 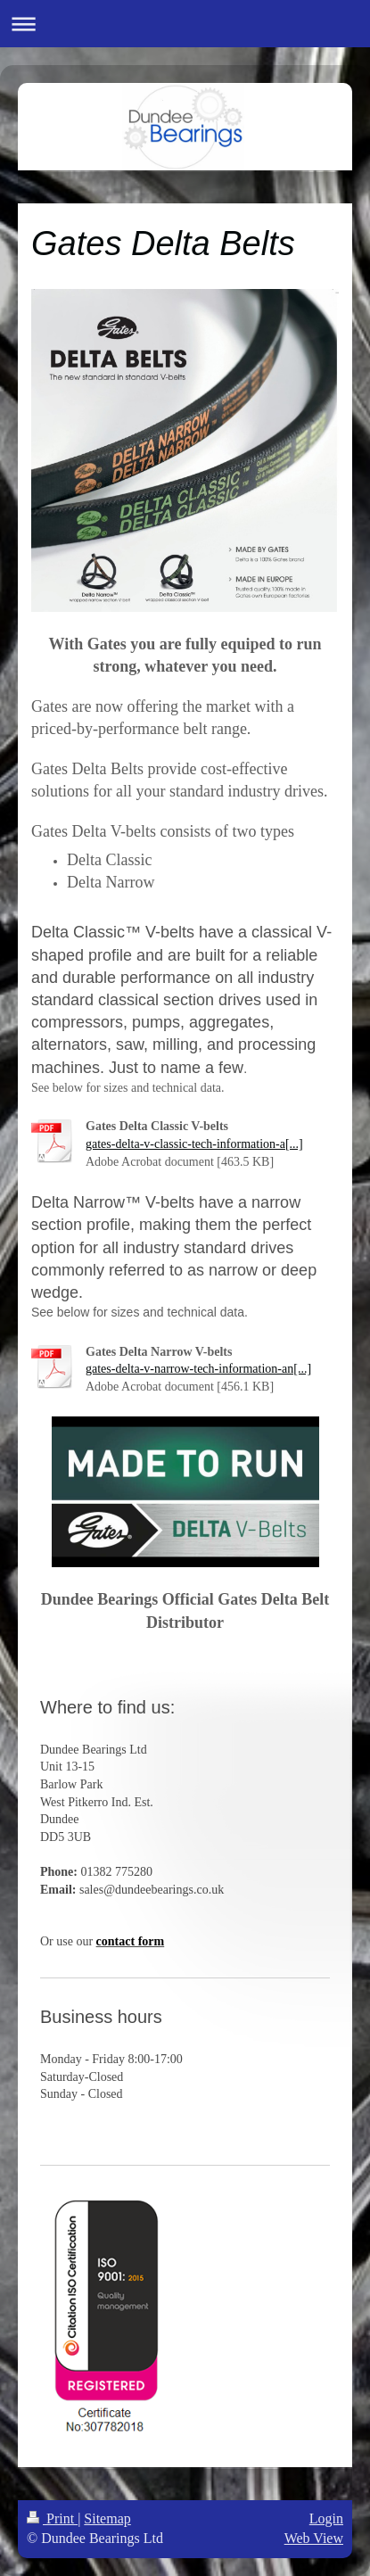 What do you see at coordinates (326, 2518) in the screenshot?
I see `Login` at bounding box center [326, 2518].